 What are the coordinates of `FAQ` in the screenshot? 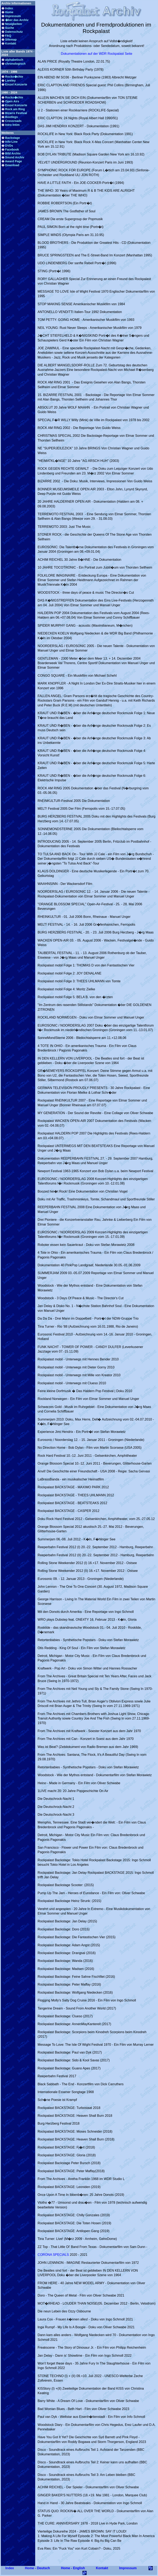 It's located at (8, 35).